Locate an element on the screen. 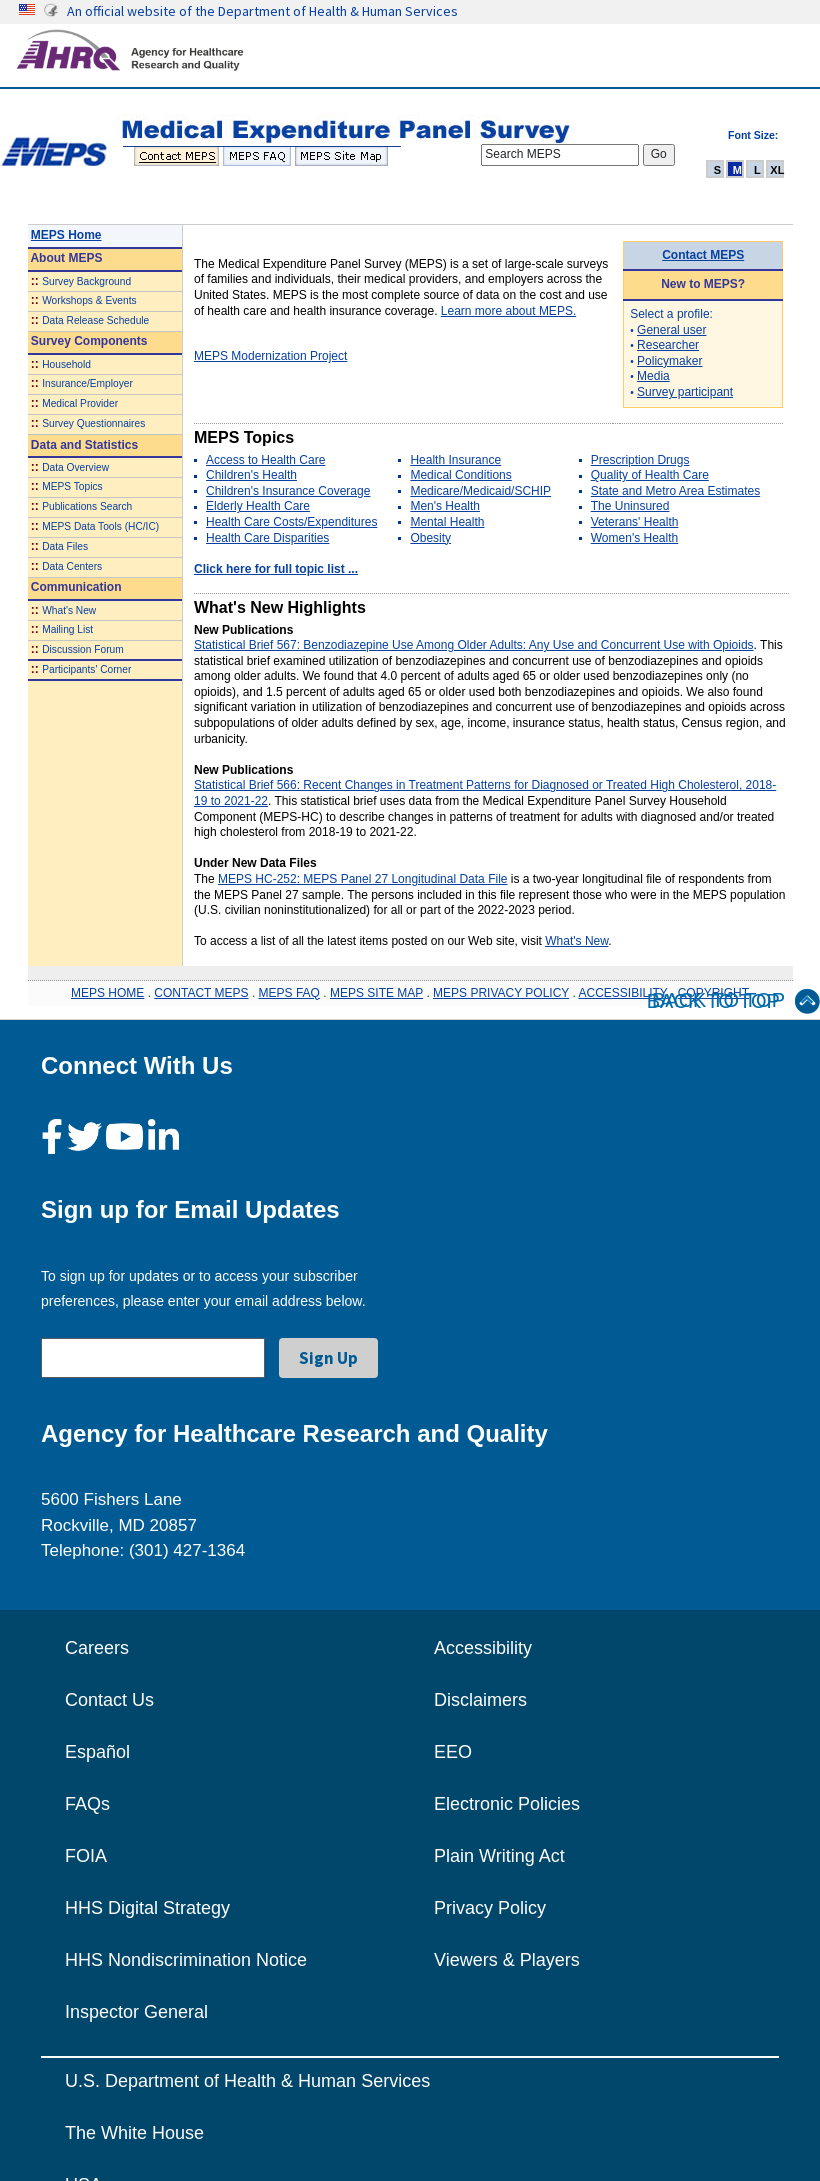 This screenshot has height=2181, width=820. CONTACT MEPS is located at coordinates (201, 993).